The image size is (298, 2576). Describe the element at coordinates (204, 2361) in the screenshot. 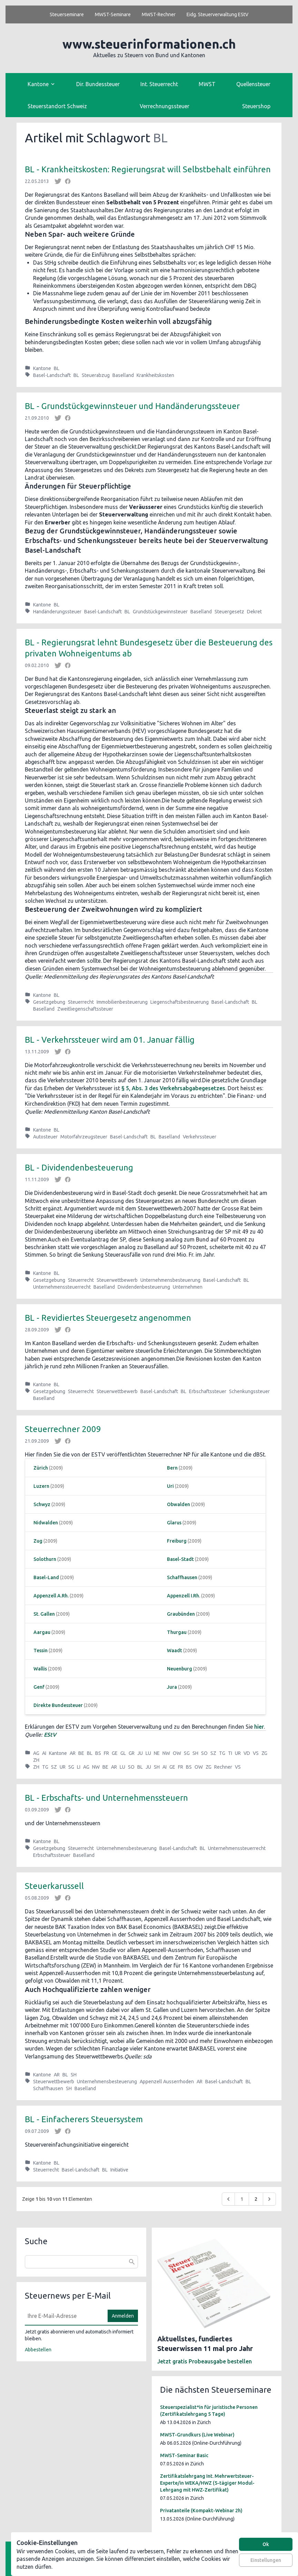

I see `Jetzt gratis Probeausgabe bestellen` at that location.